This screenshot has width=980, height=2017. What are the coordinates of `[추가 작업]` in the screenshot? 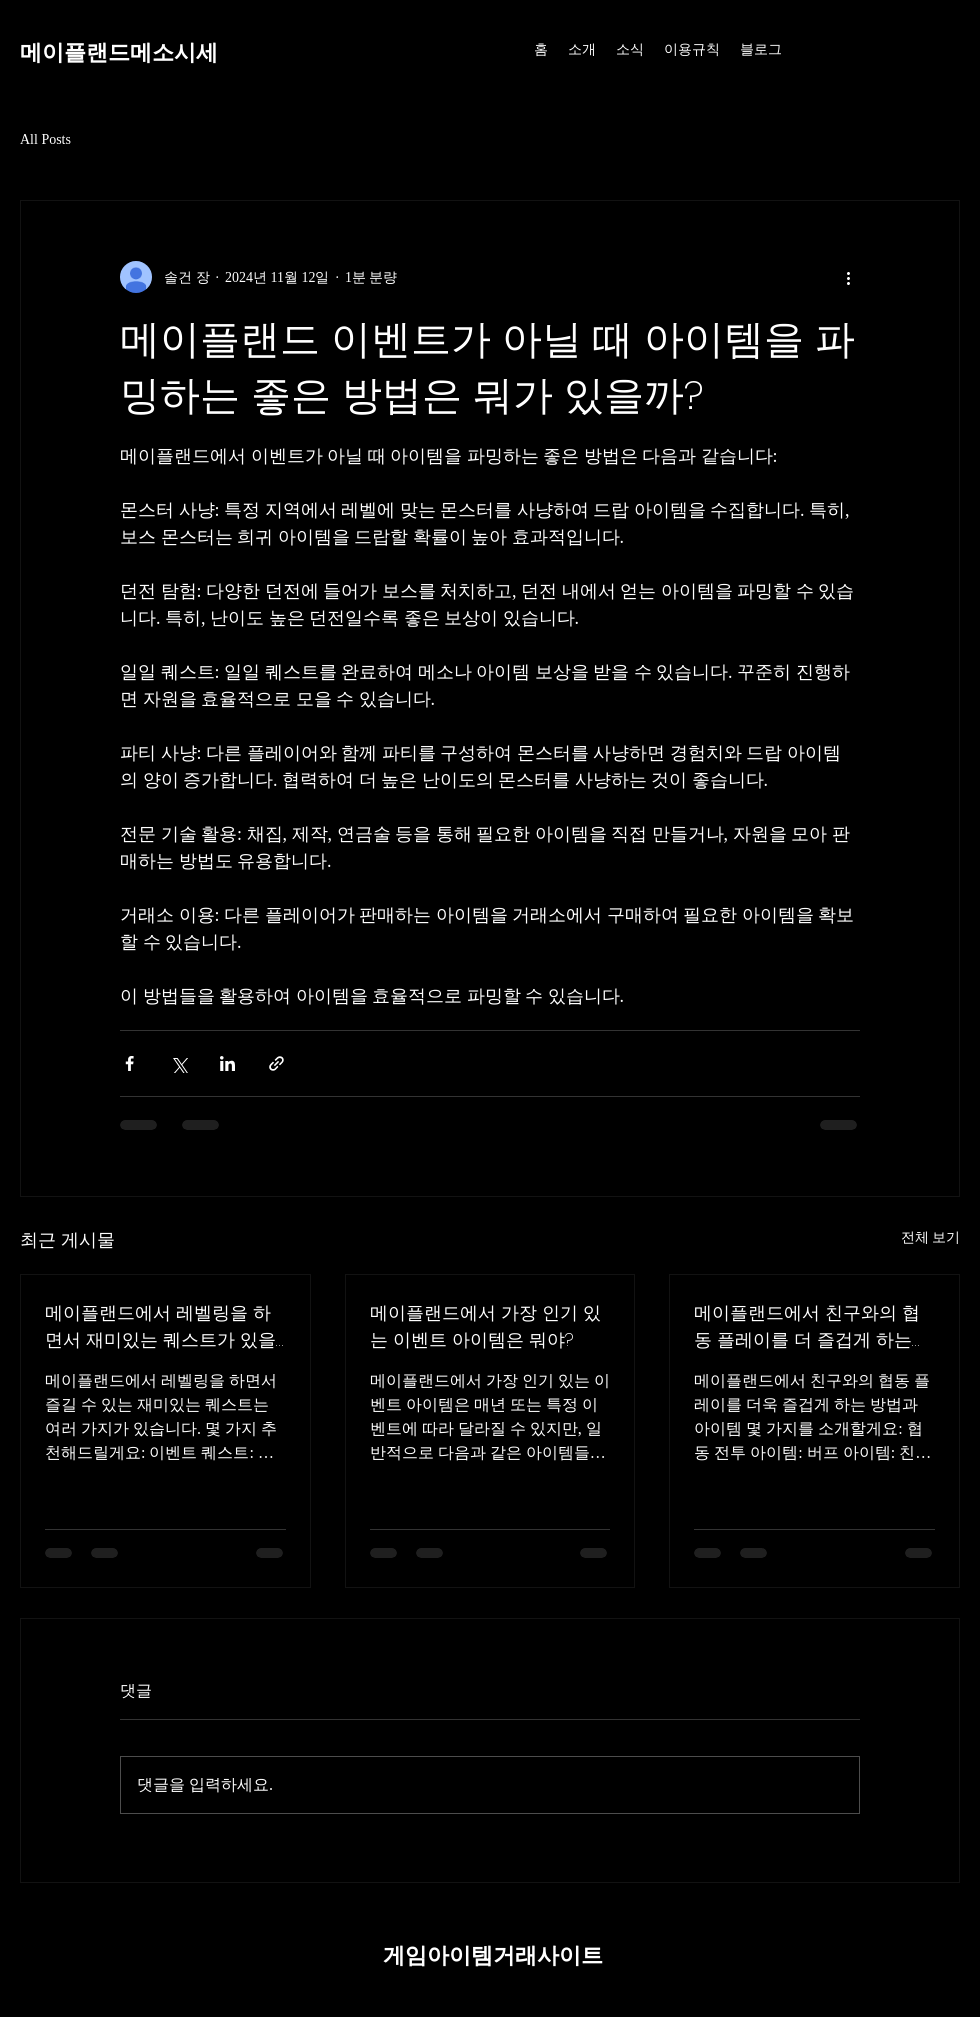 It's located at (848, 277).